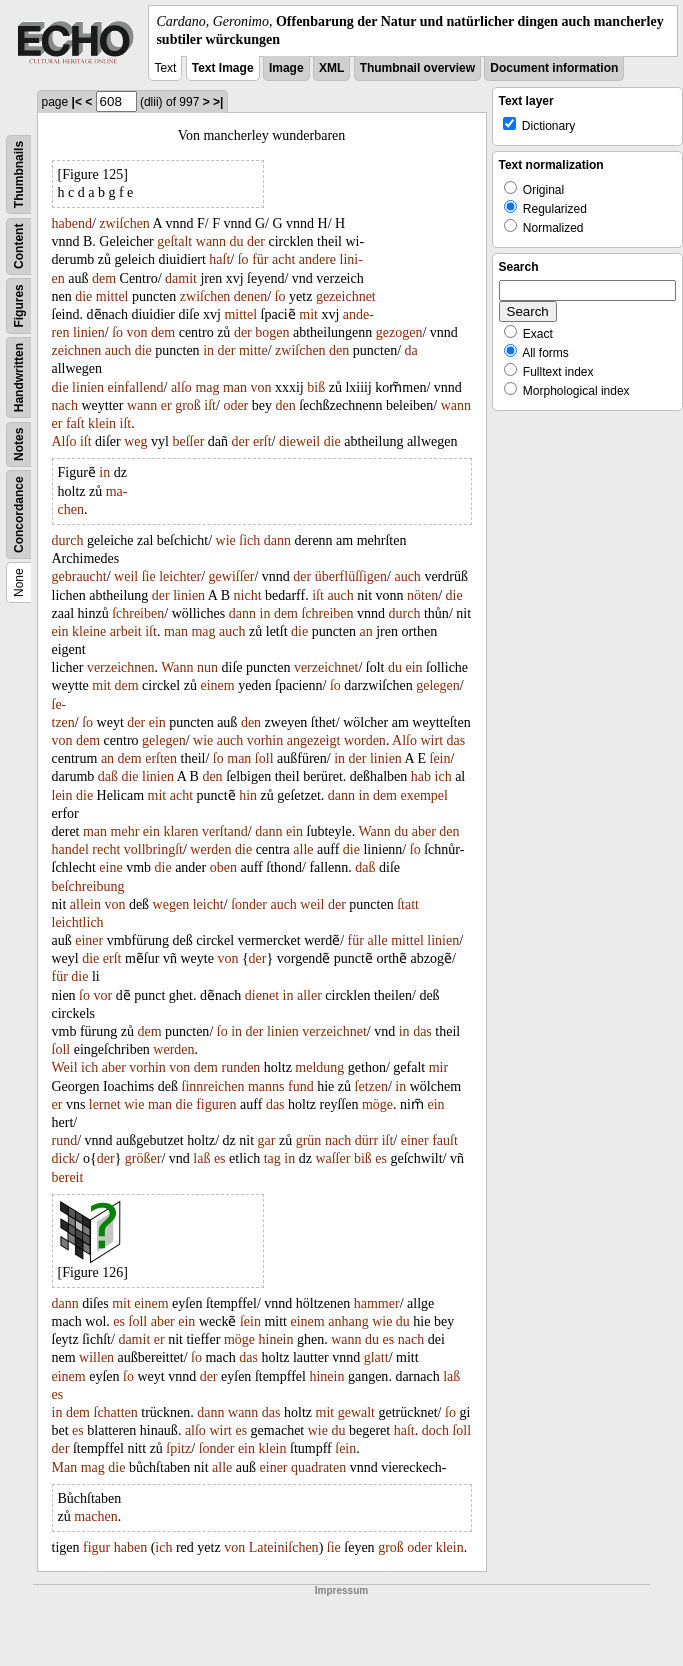  What do you see at coordinates (104, 278) in the screenshot?
I see `dem` at bounding box center [104, 278].